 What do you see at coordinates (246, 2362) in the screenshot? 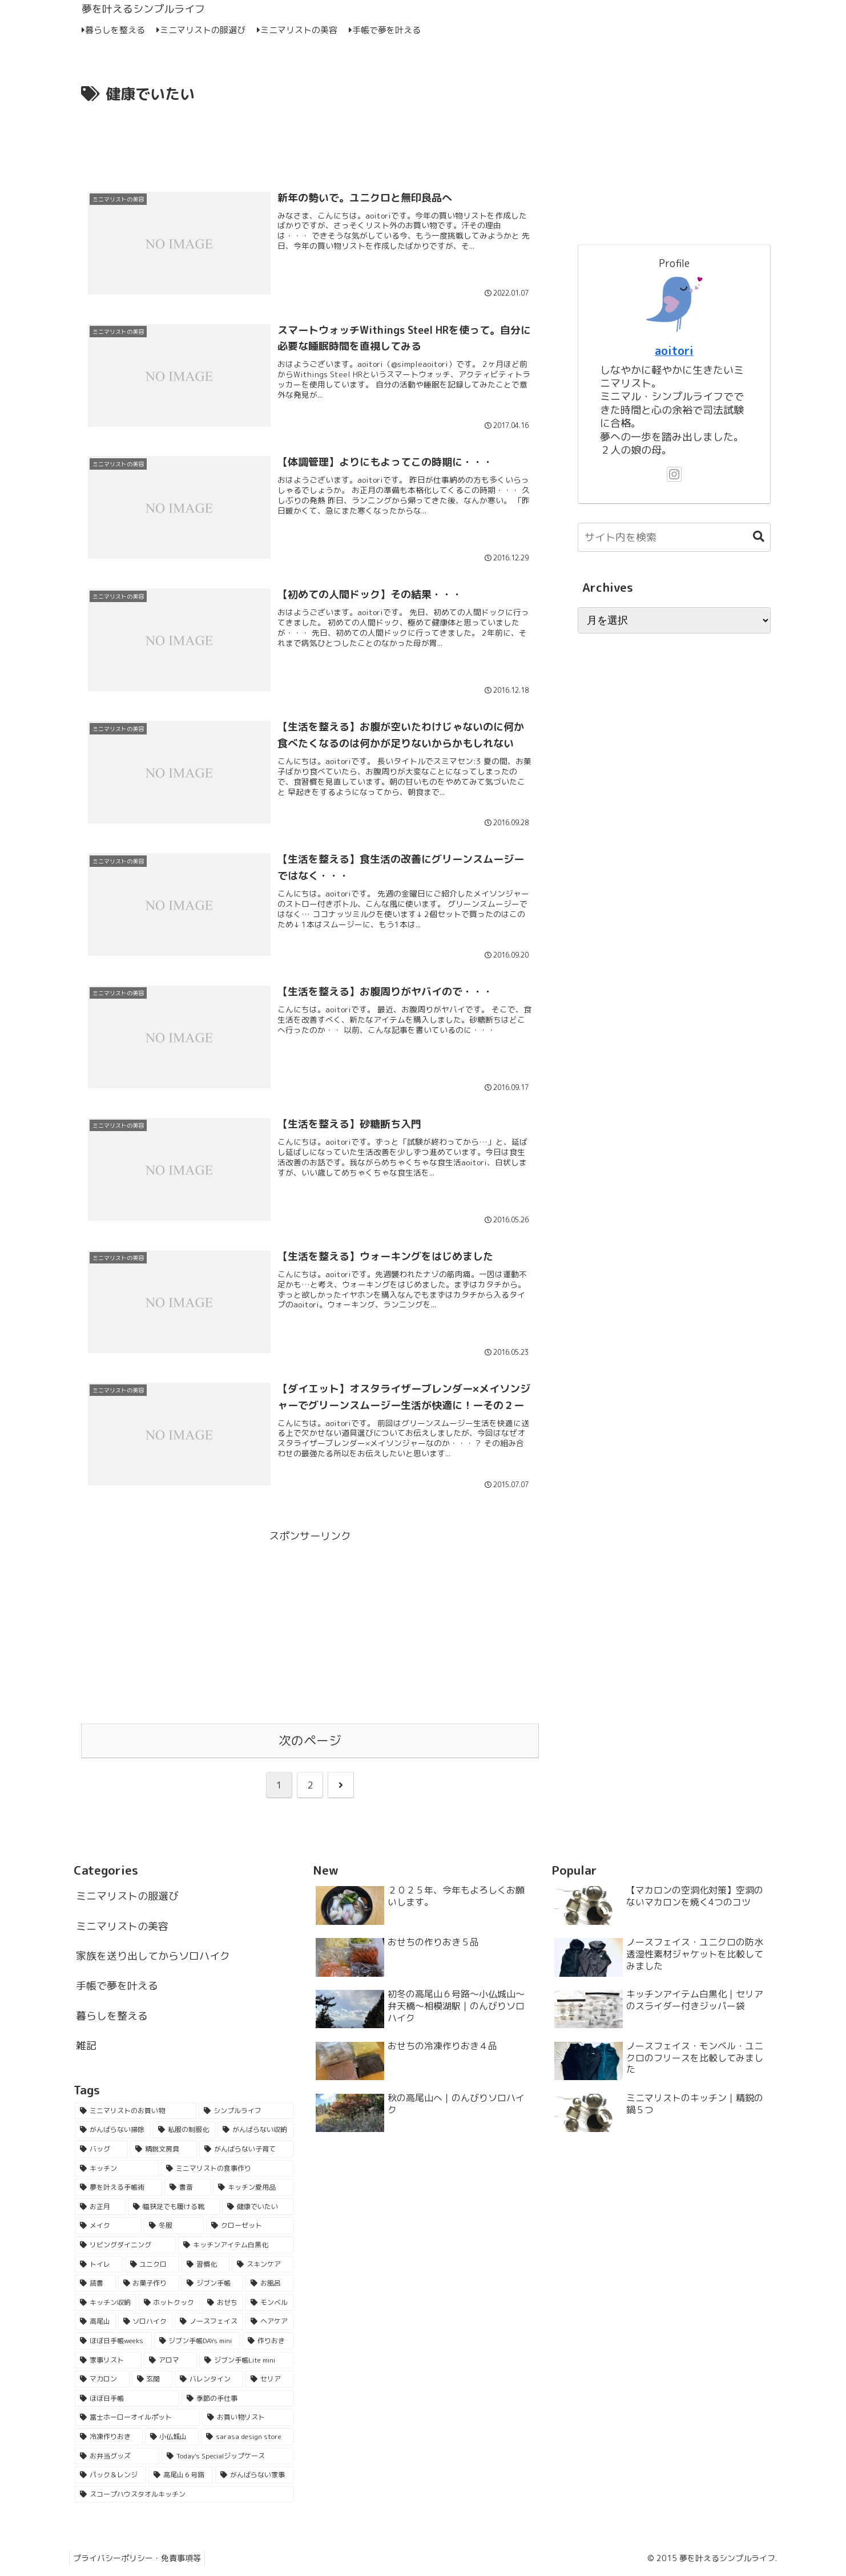
I see `[ジブン手帳Lite mini (2個の項目)]` at bounding box center [246, 2362].